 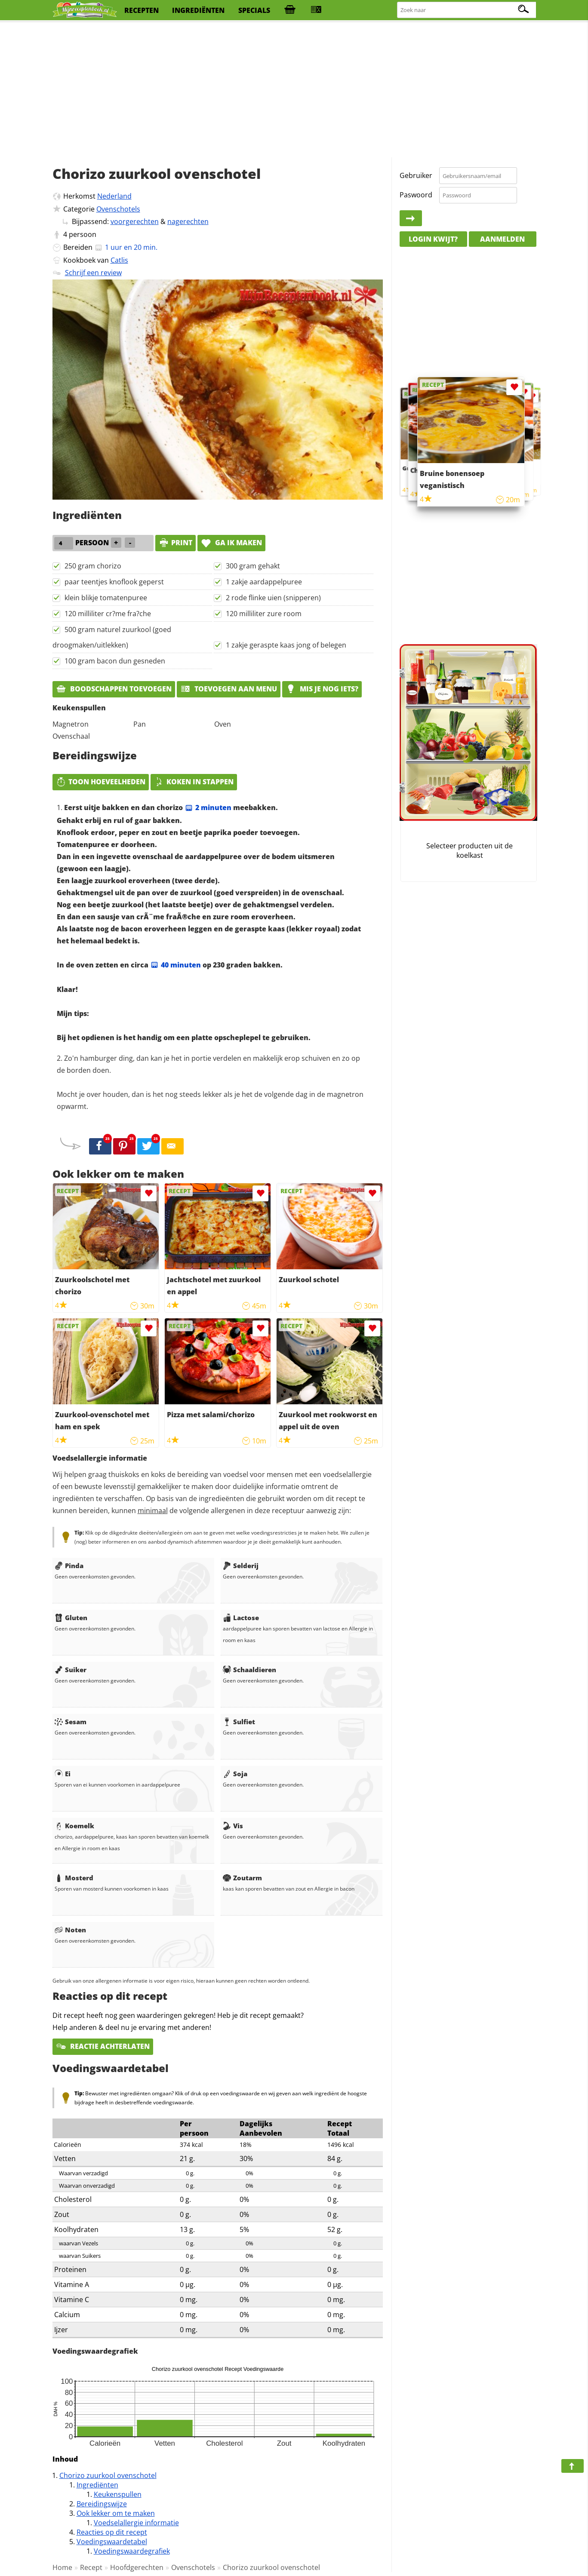 What do you see at coordinates (63, 1773) in the screenshot?
I see `Ei` at bounding box center [63, 1773].